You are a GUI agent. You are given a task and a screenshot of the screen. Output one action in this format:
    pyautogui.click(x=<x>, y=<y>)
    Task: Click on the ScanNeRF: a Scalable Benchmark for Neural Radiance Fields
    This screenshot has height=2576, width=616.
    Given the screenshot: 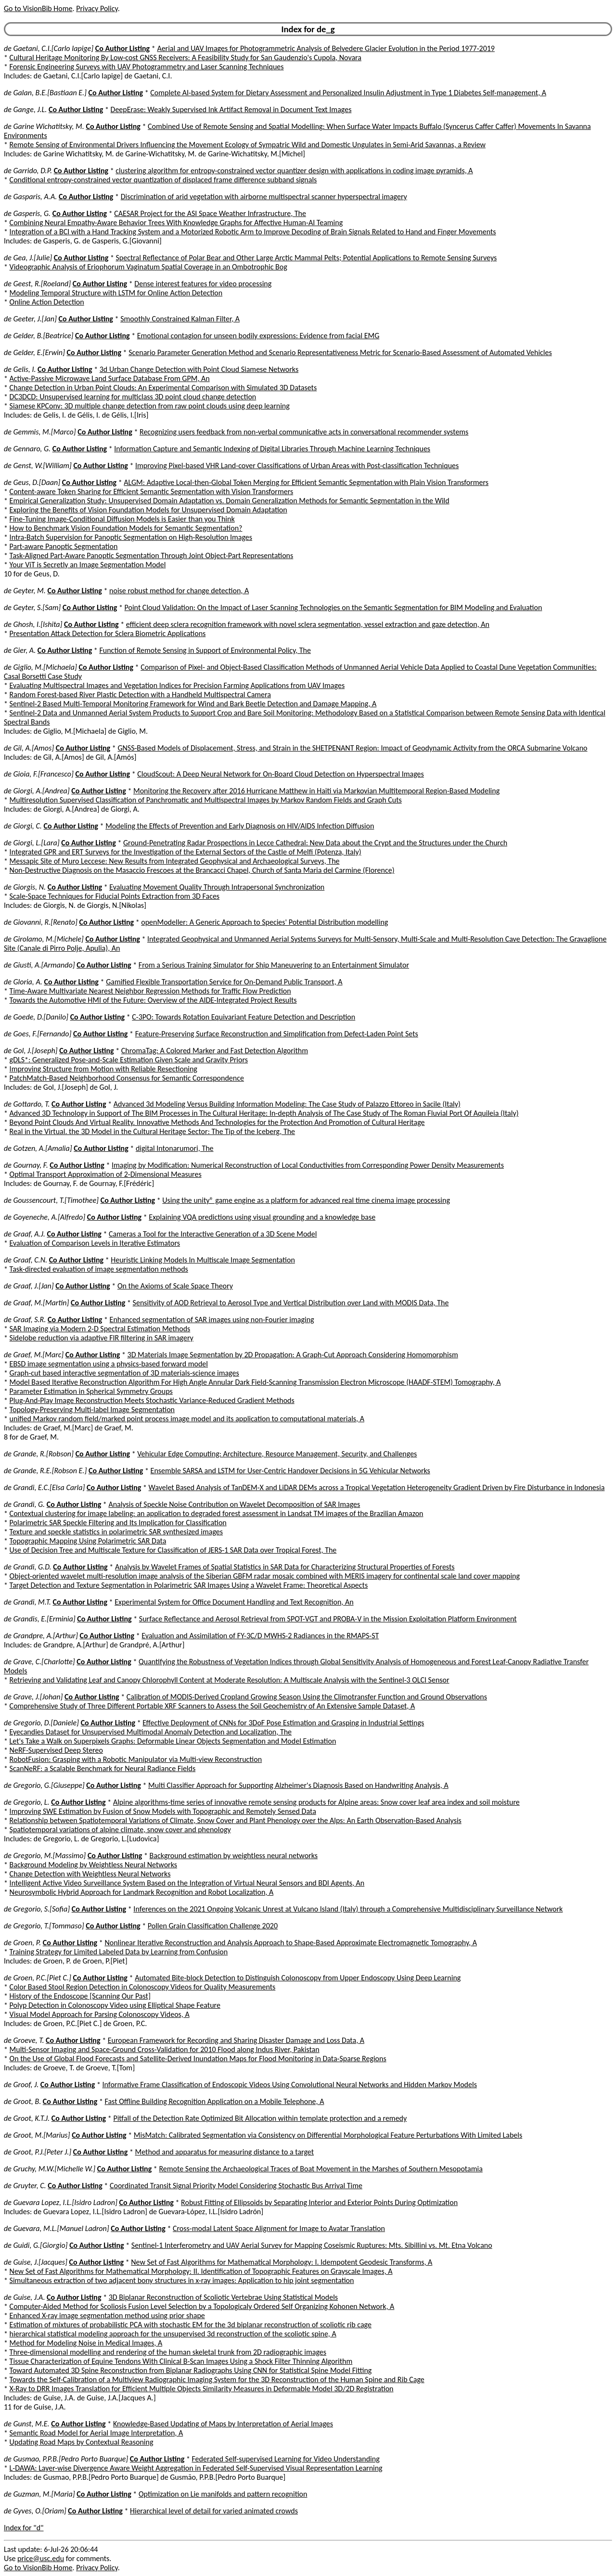 What is the action you would take?
    pyautogui.click(x=103, y=1768)
    